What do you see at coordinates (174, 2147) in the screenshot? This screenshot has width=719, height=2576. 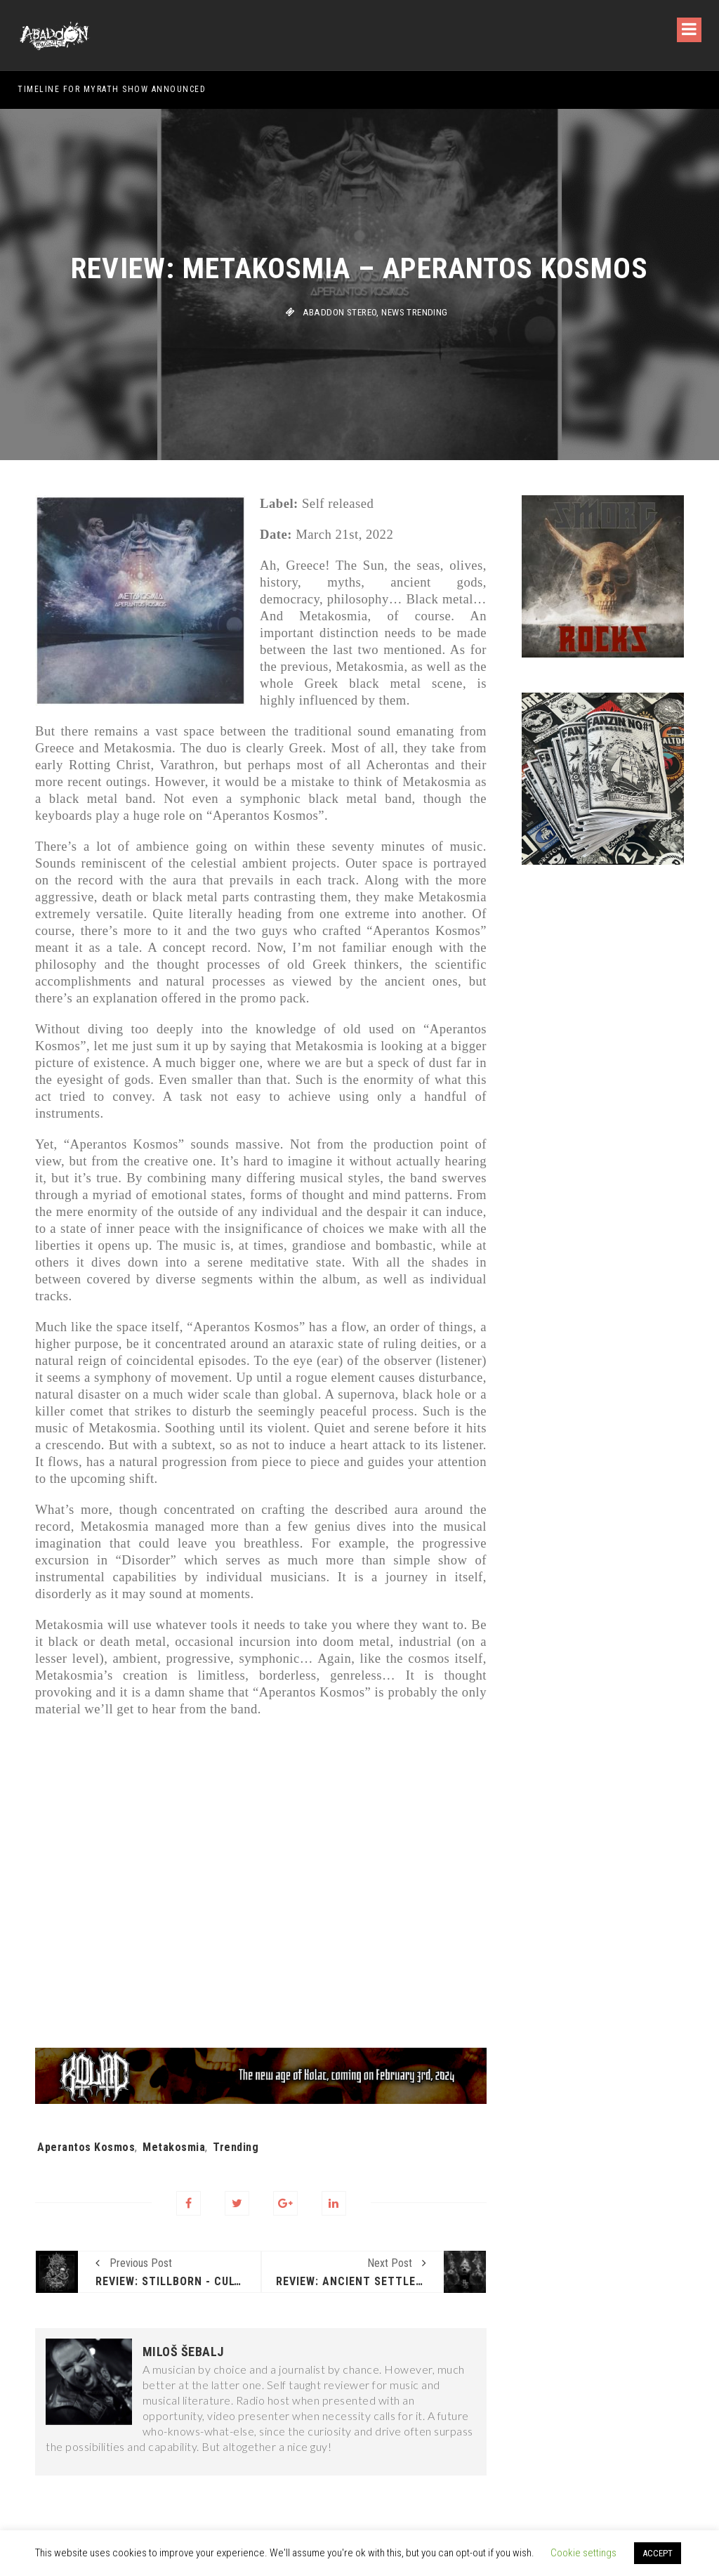 I see `Metakosmia` at bounding box center [174, 2147].